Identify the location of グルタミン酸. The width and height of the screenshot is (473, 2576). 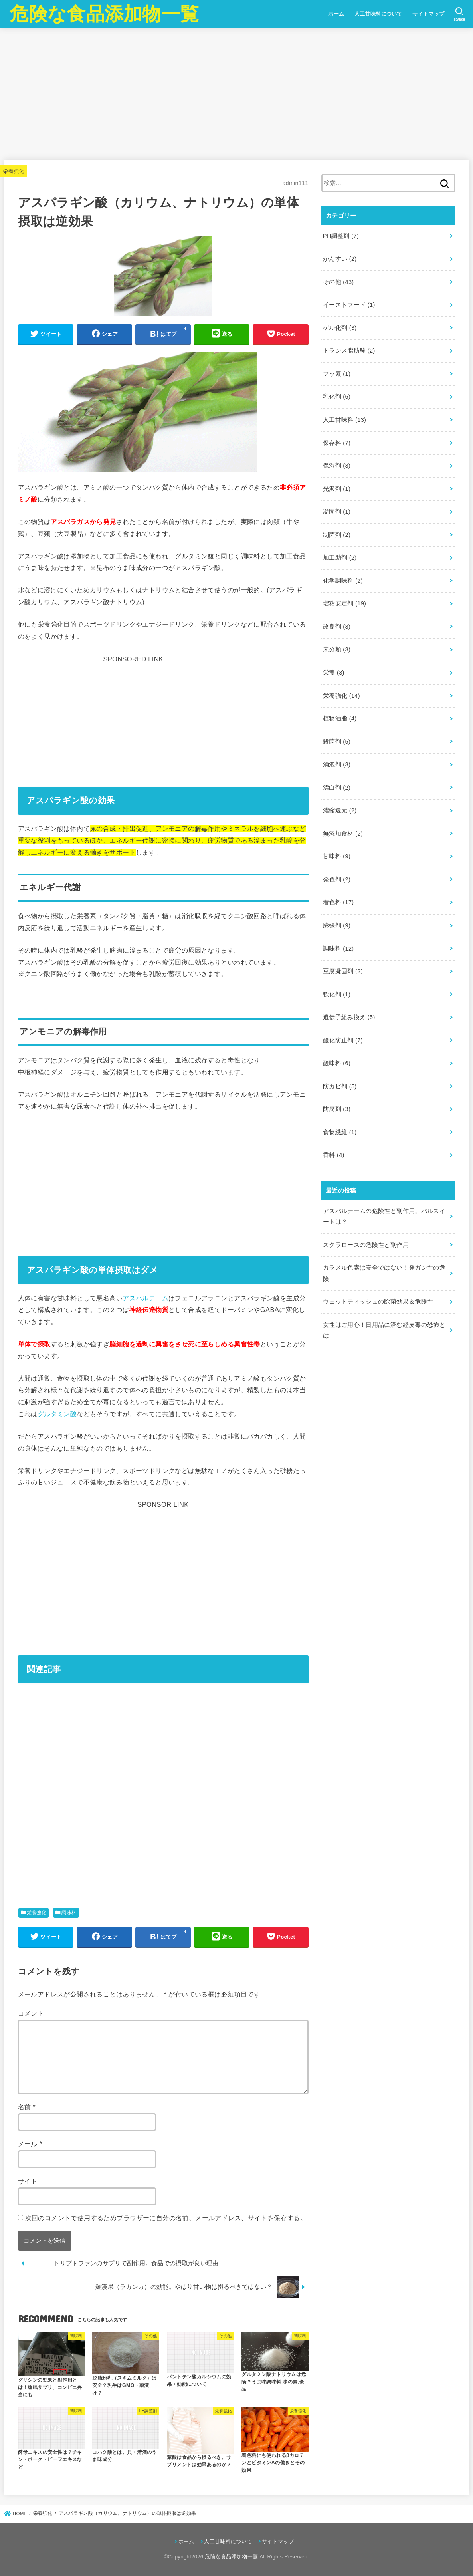
(57, 1413).